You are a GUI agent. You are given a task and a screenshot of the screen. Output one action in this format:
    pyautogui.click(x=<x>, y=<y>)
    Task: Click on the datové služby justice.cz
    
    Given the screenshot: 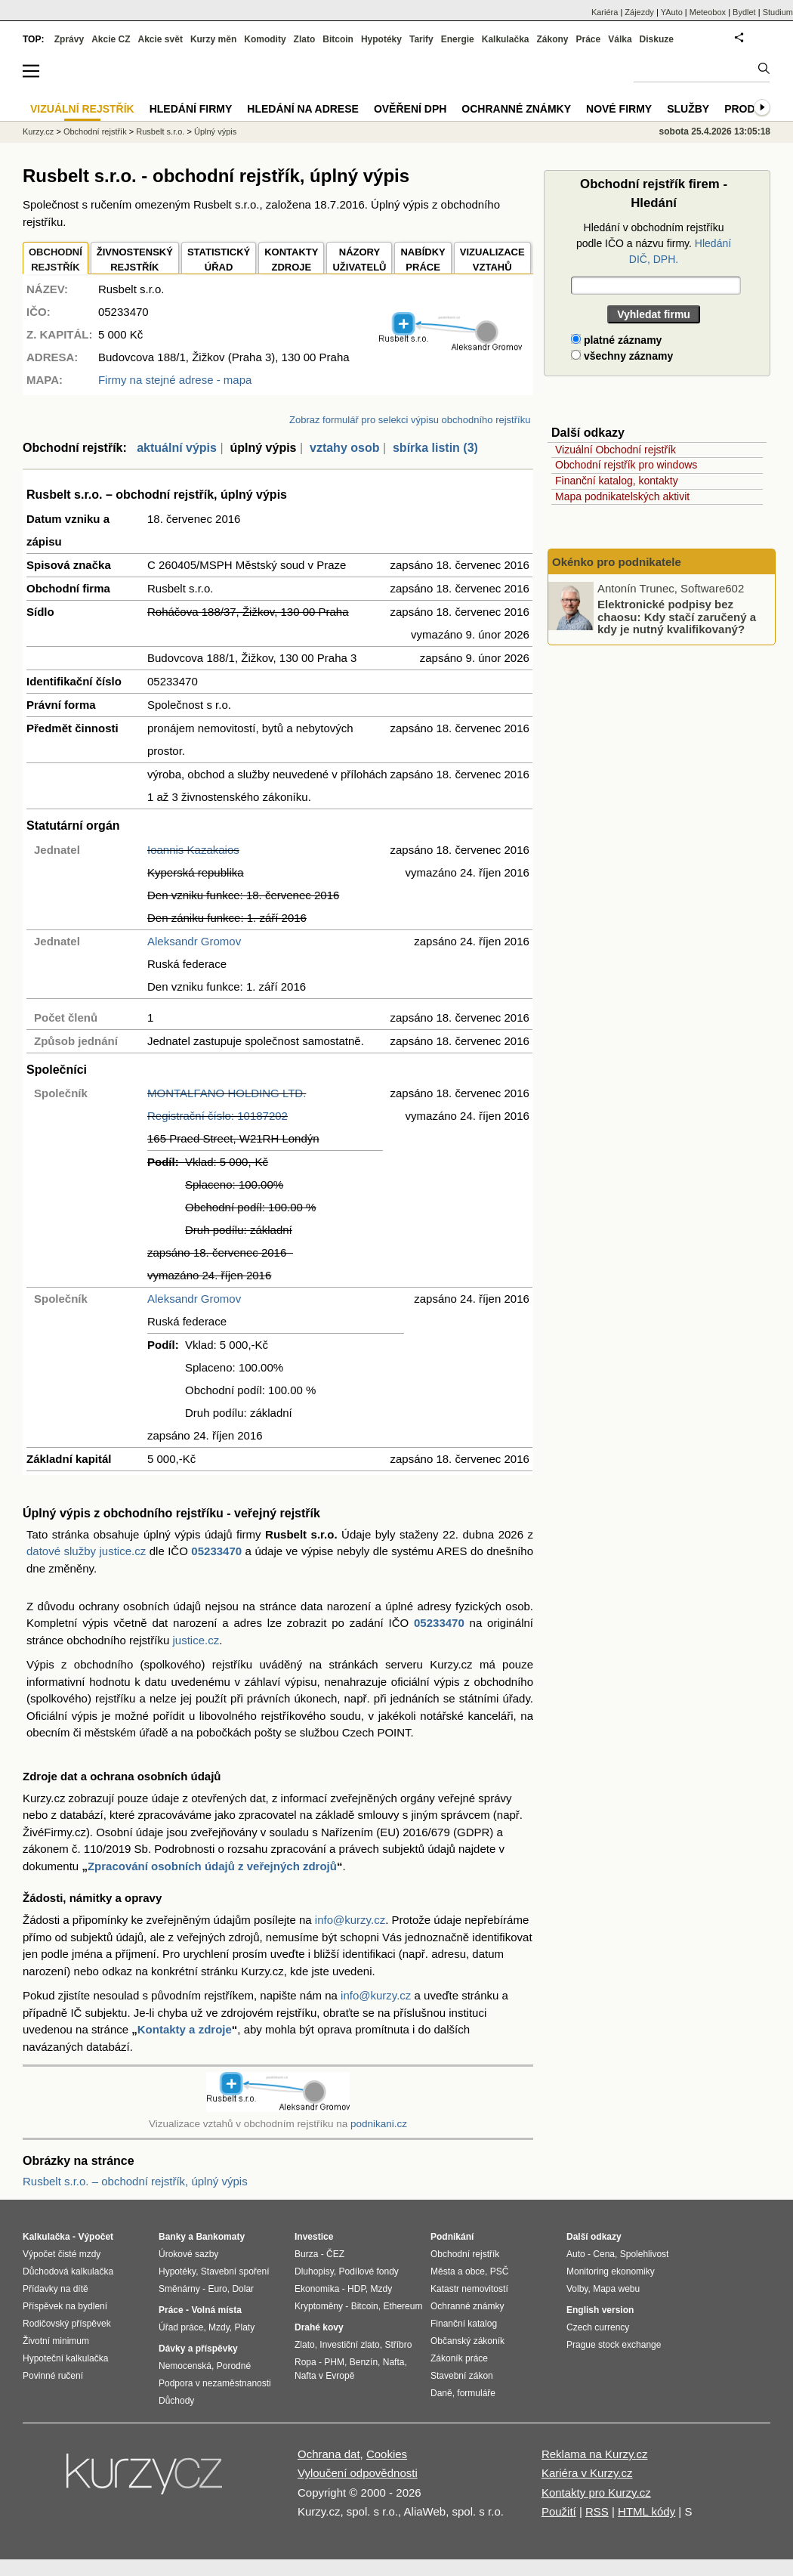 What is the action you would take?
    pyautogui.click(x=86, y=1551)
    